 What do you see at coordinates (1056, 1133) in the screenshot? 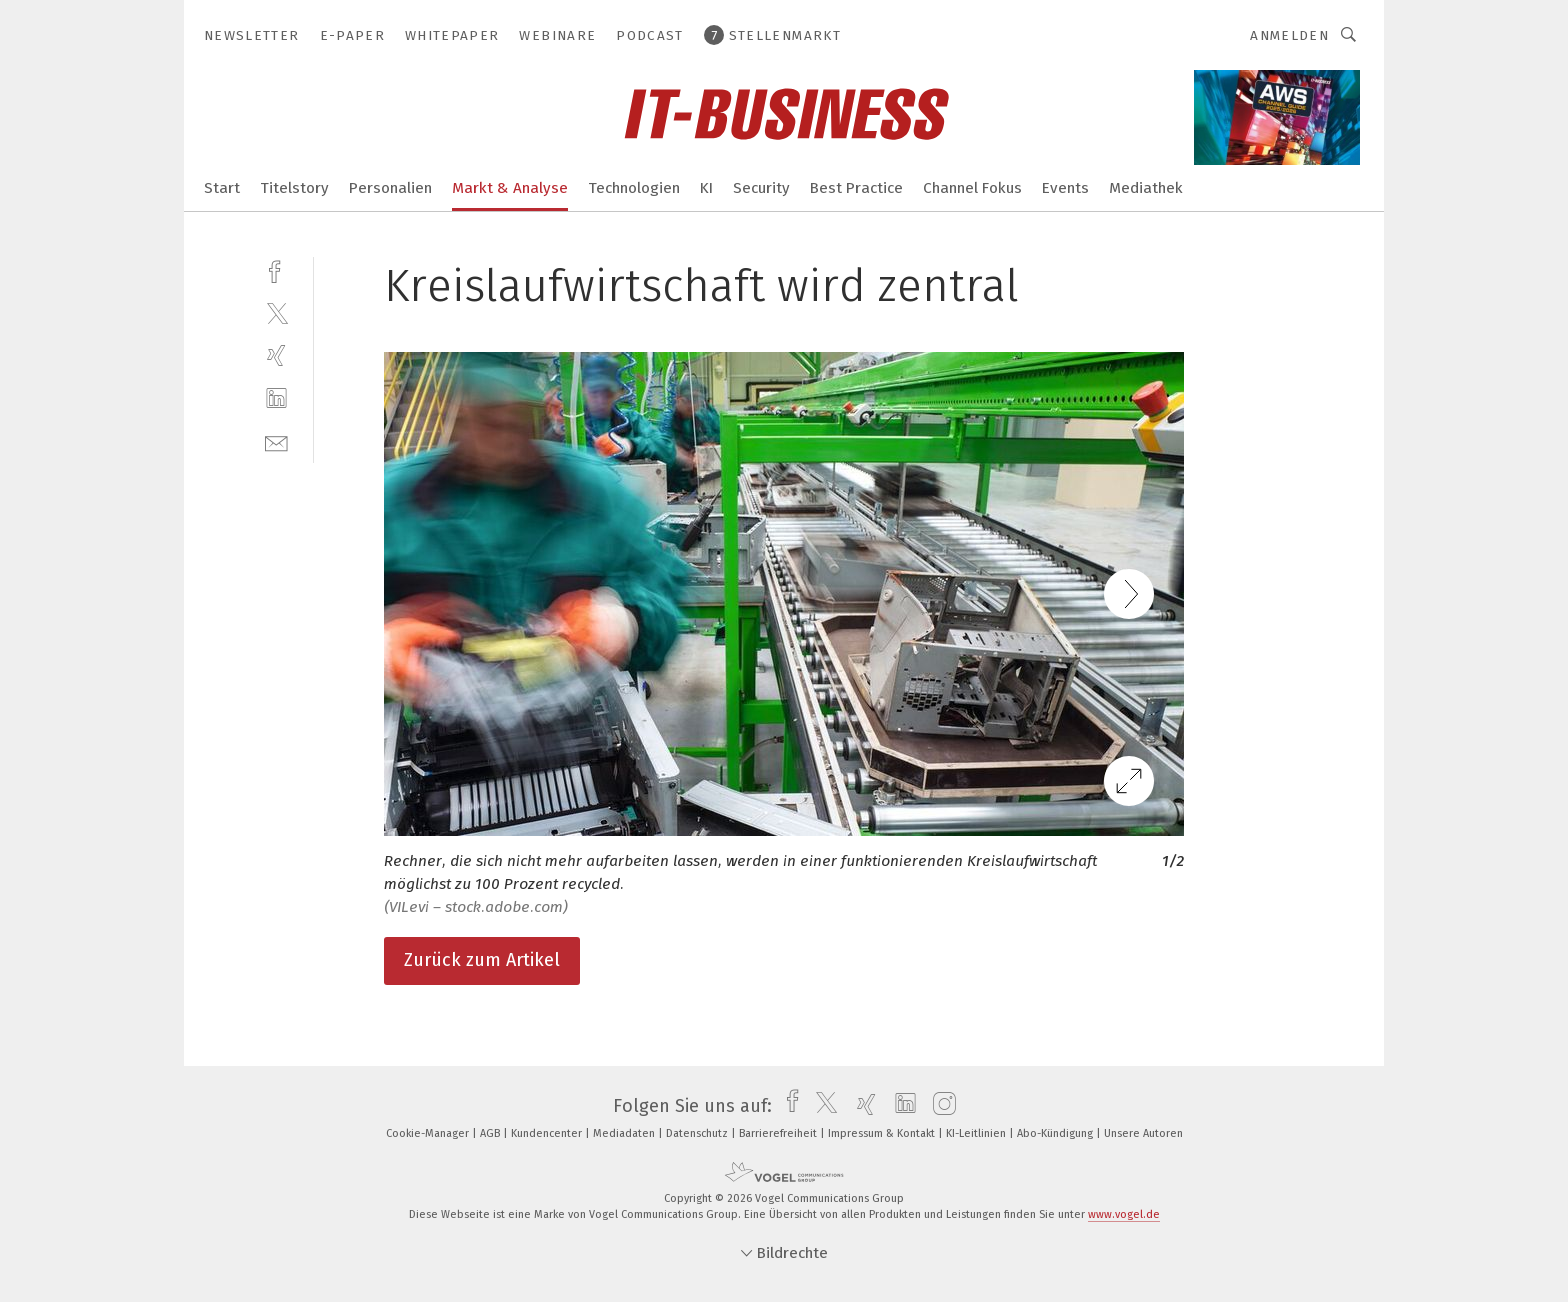
I see `Abo-Kündigung` at bounding box center [1056, 1133].